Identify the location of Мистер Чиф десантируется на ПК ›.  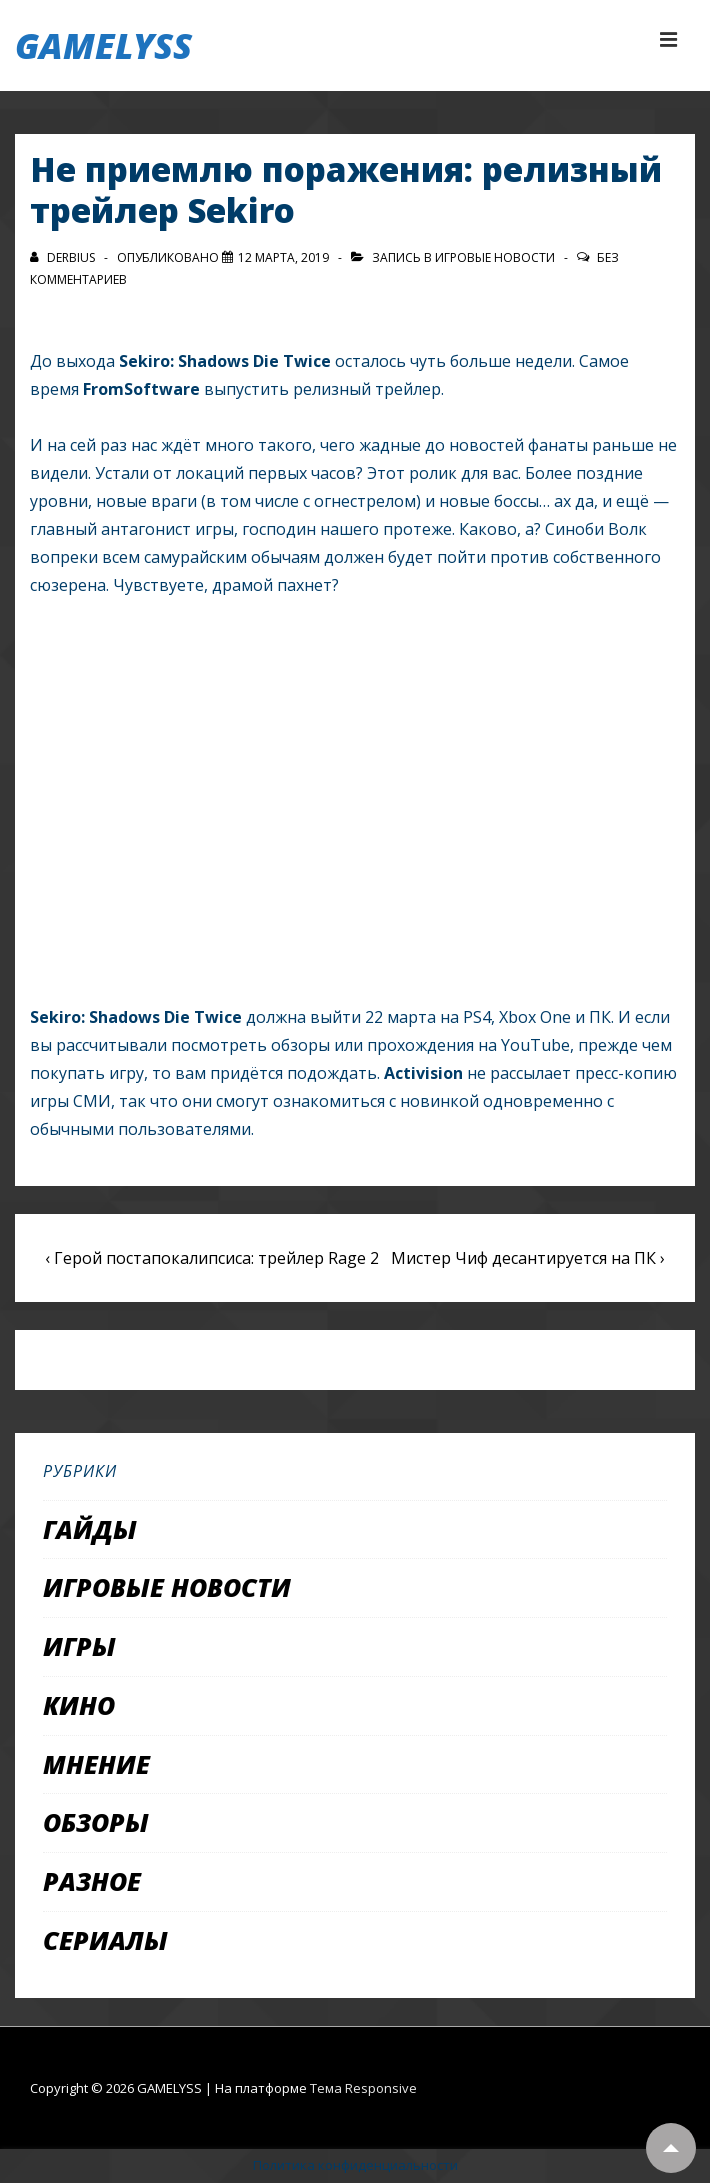
(528, 1258).